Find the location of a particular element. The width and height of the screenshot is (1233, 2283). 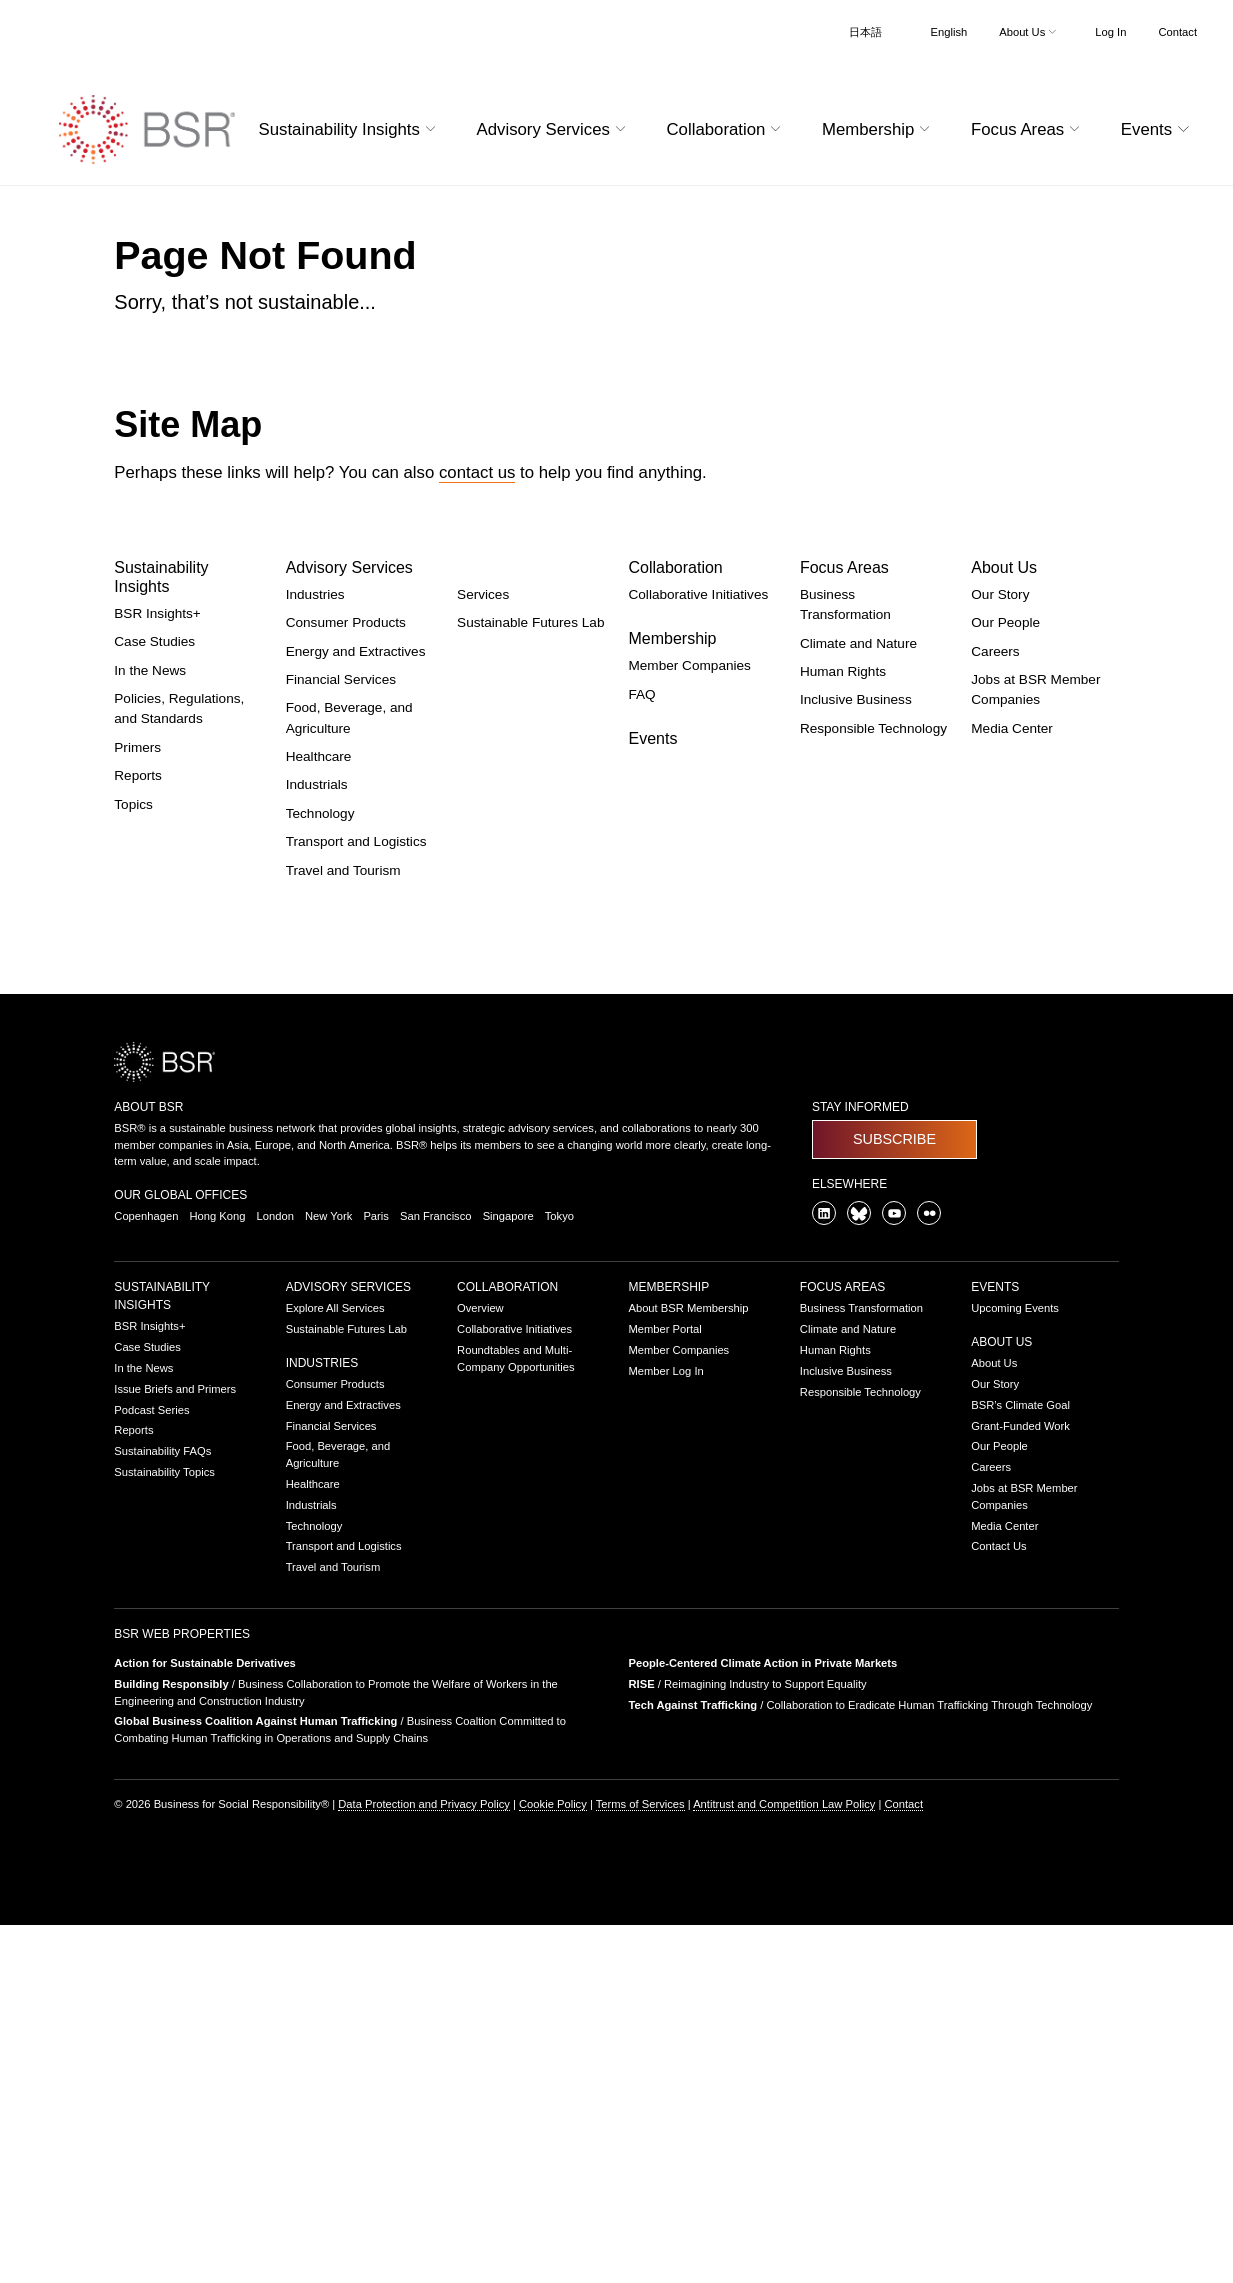

Collaboration [button] is located at coordinates (725, 129).